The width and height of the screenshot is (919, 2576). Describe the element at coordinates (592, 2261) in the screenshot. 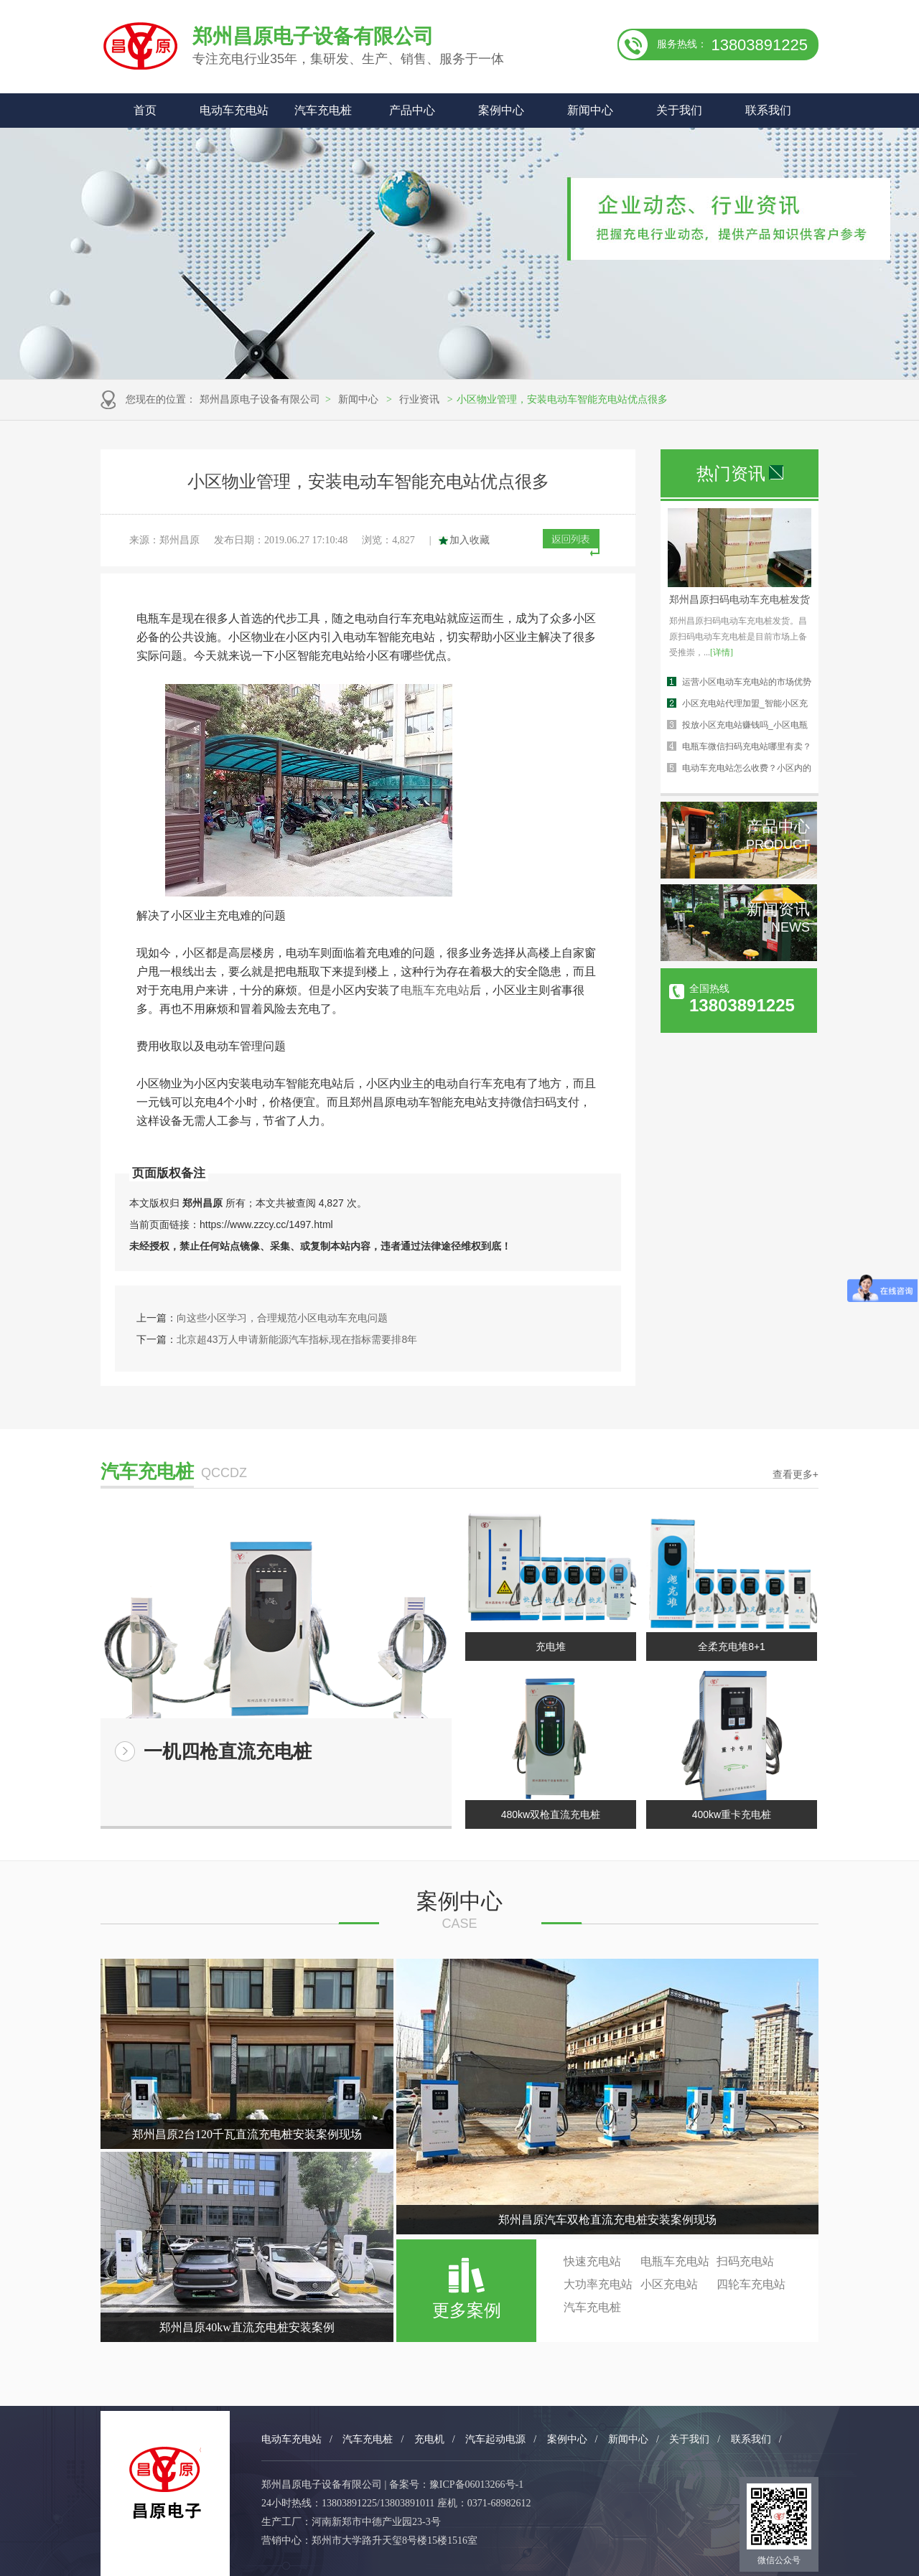

I see `快速充电站` at that location.